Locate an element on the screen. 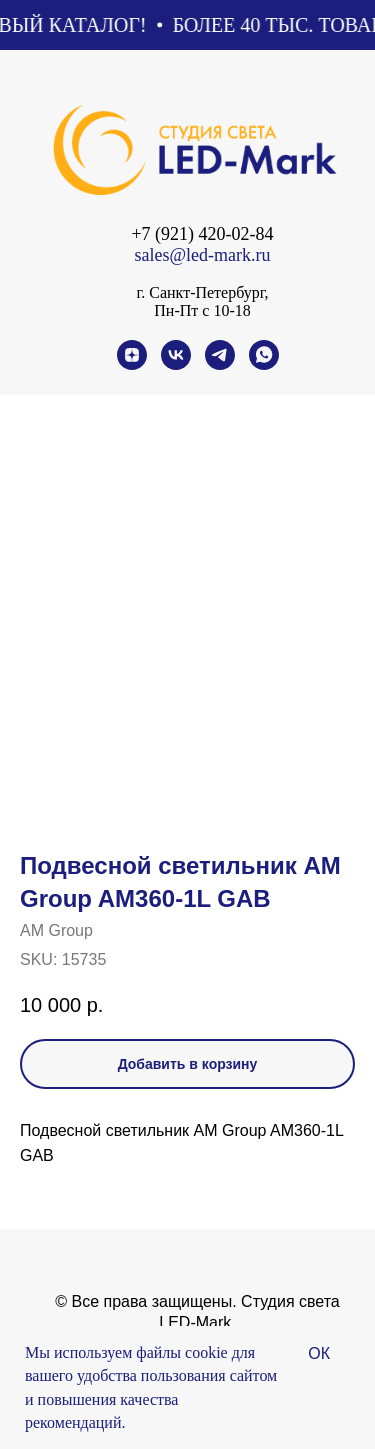  sales@led-mark.ru is located at coordinates (202, 255).